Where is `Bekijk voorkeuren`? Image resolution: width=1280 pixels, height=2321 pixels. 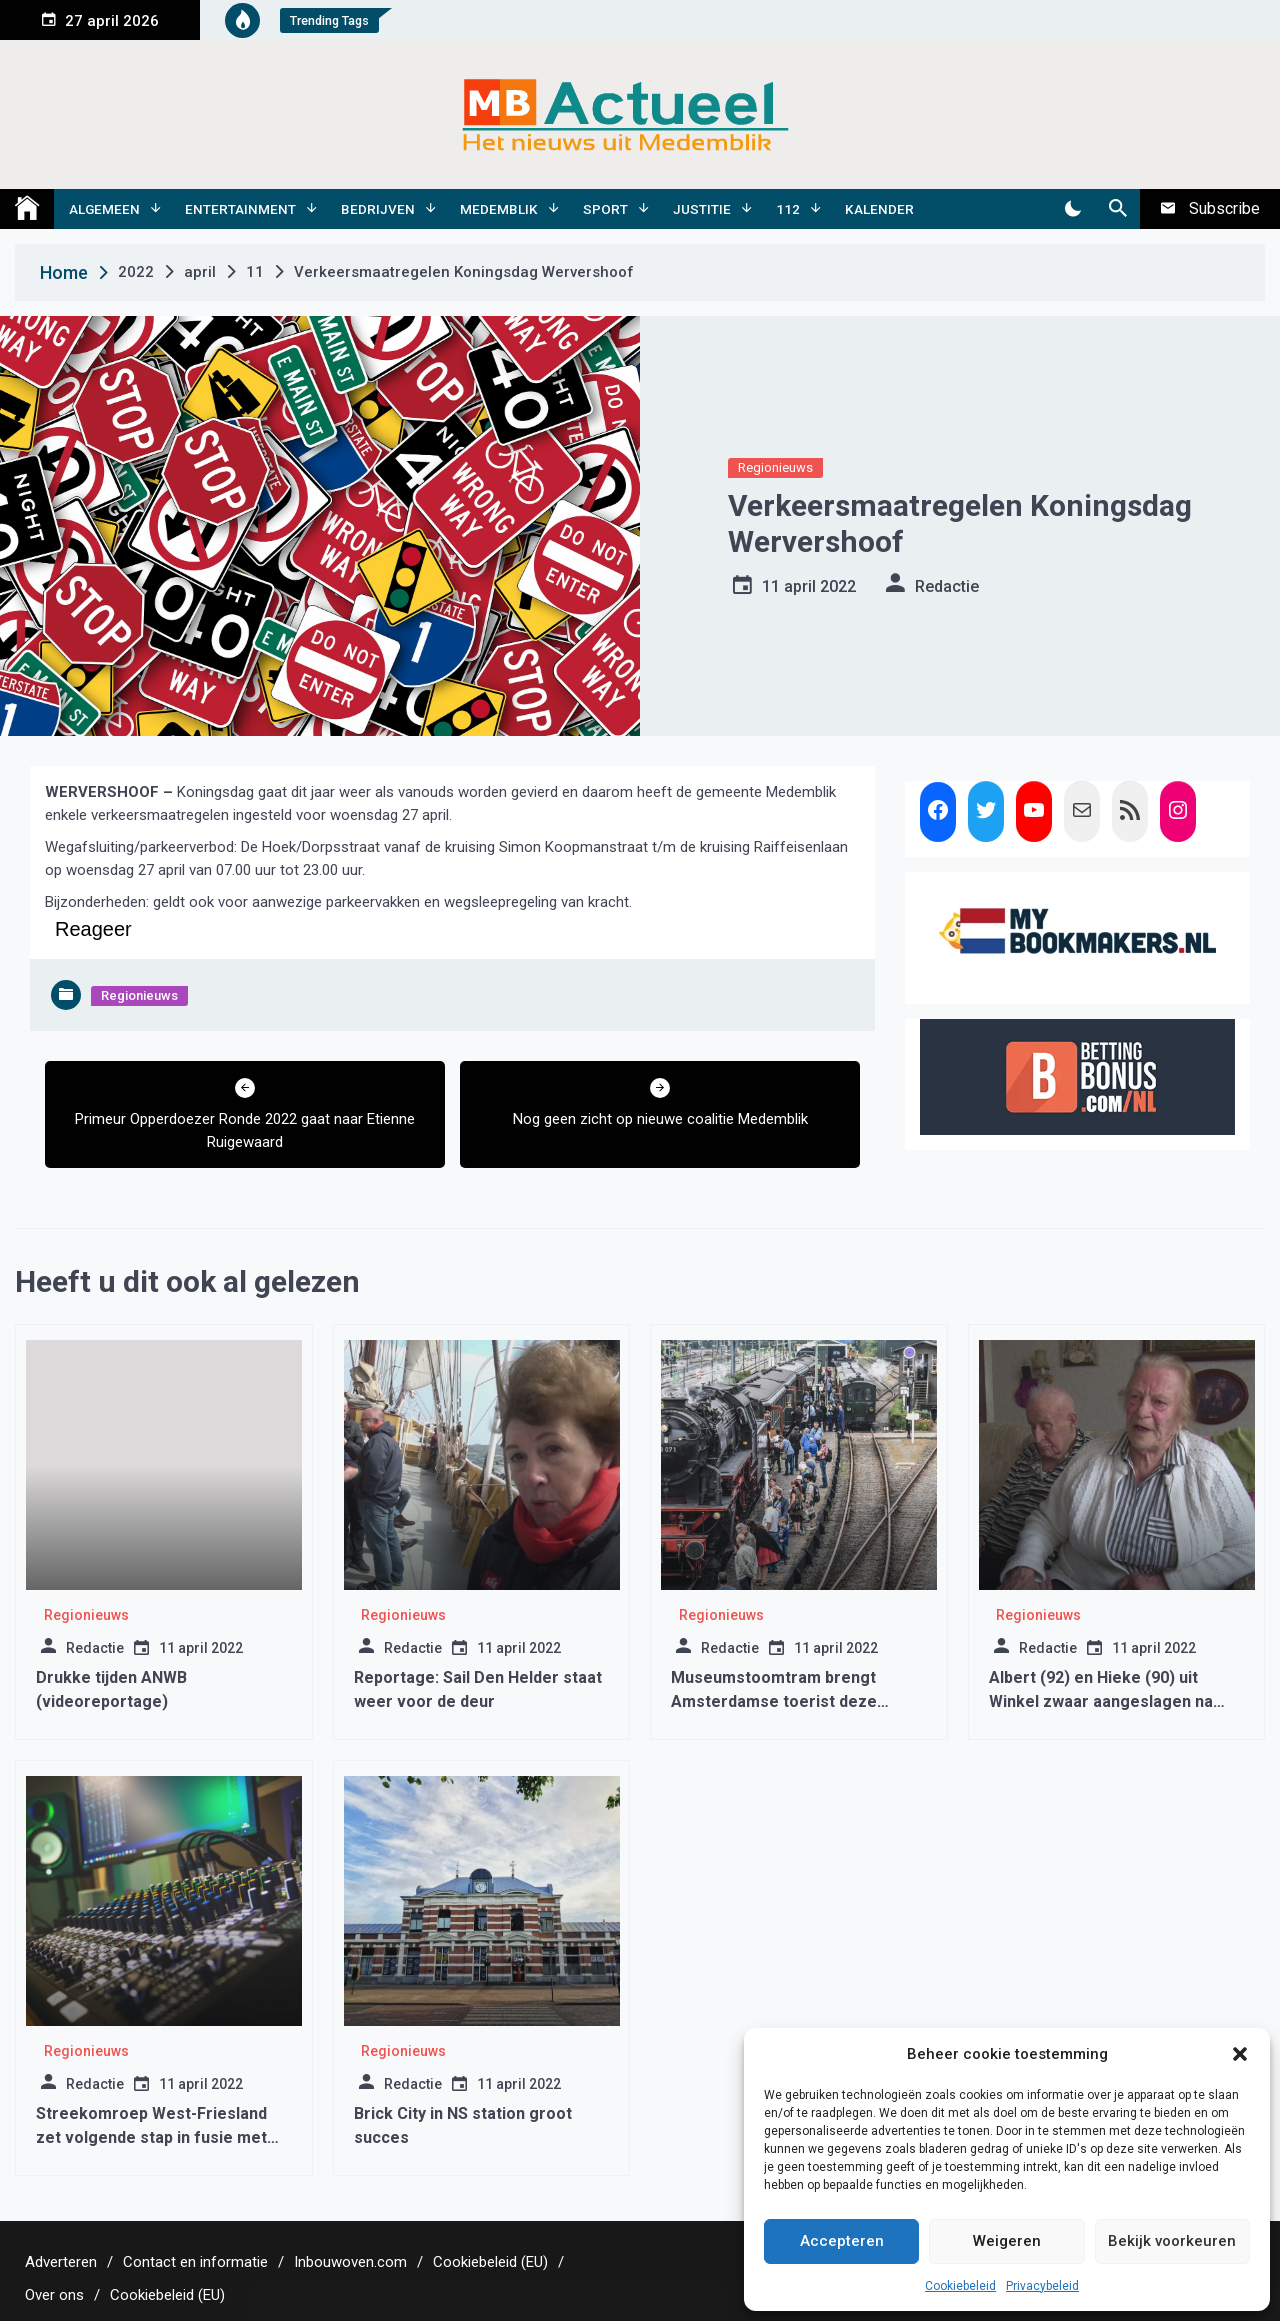
Bekijk voorkeuren is located at coordinates (1172, 2241).